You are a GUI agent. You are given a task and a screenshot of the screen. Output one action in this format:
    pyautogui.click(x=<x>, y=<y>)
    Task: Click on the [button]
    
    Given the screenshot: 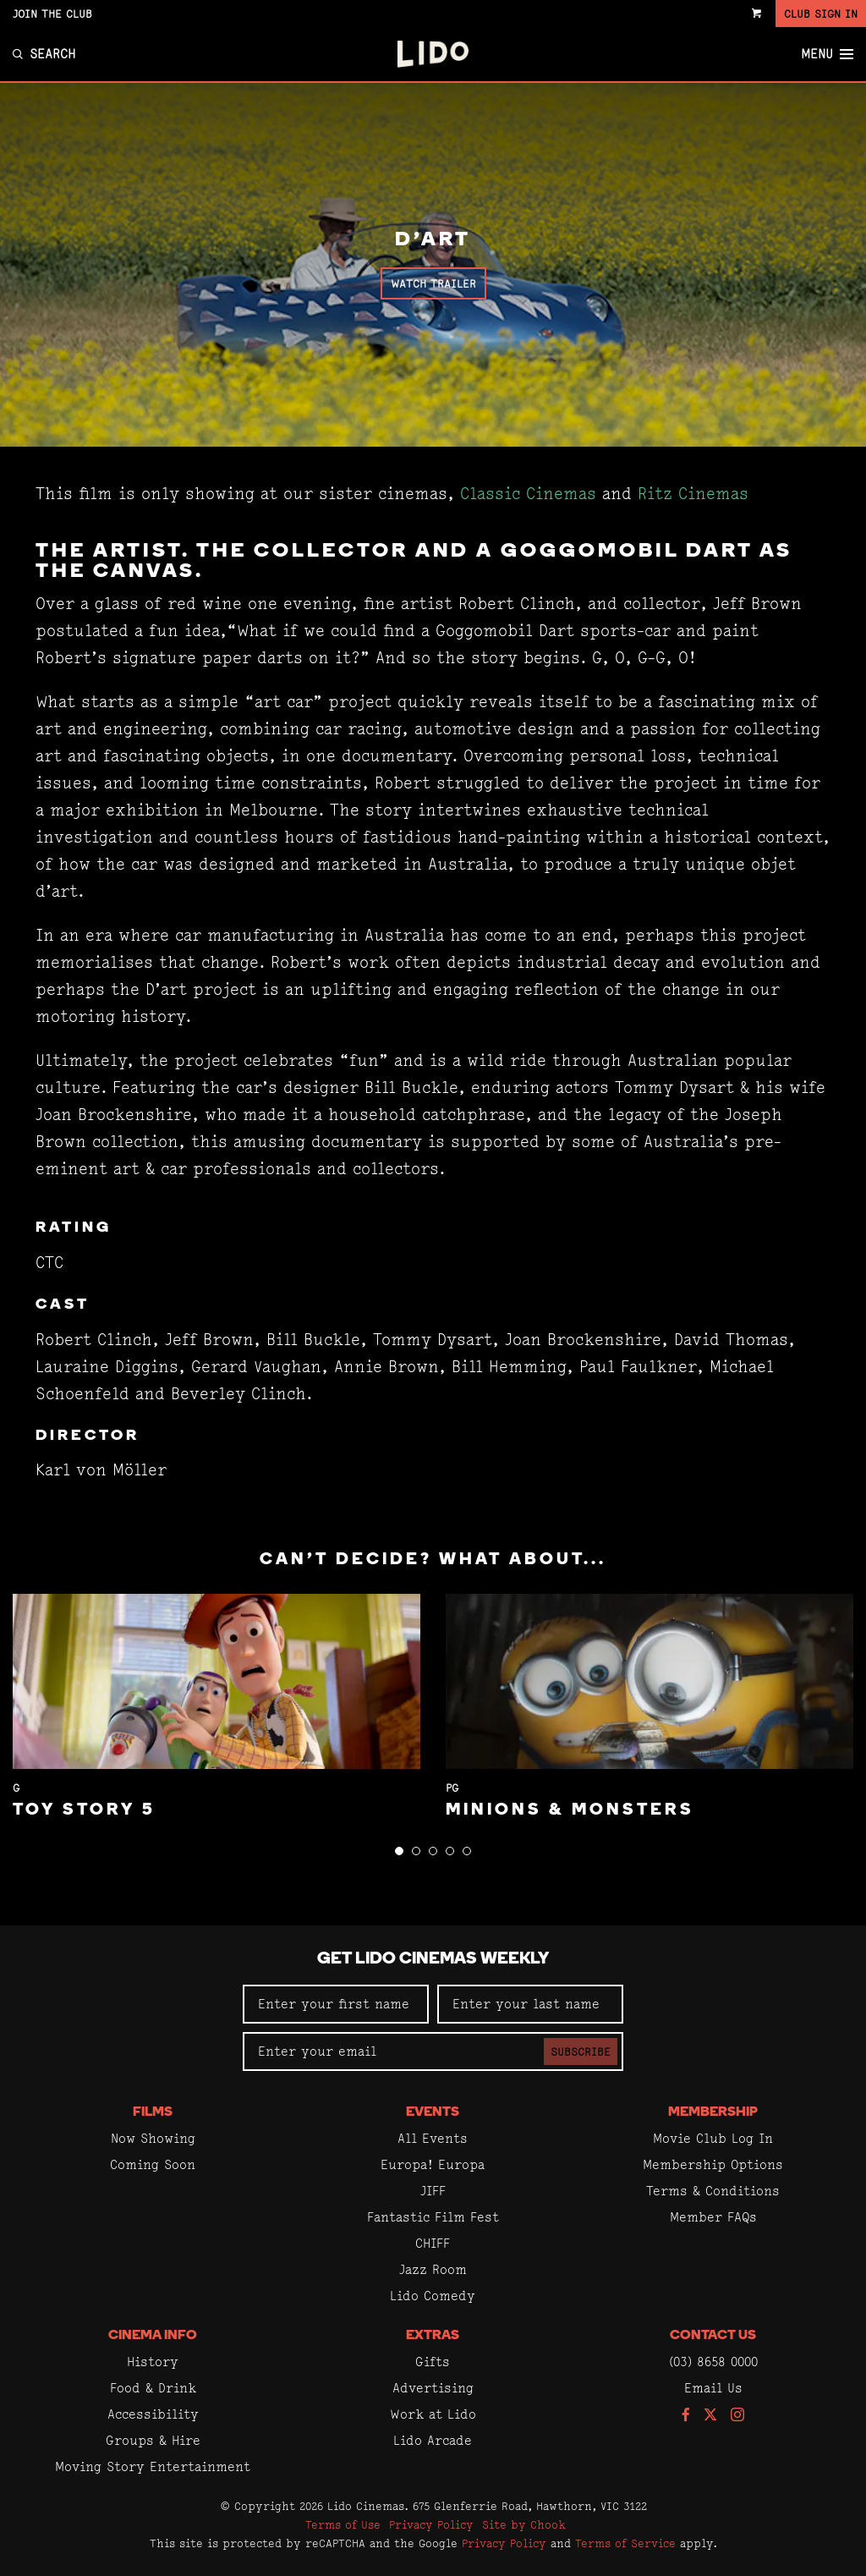 What is the action you would take?
    pyautogui.click(x=399, y=1851)
    